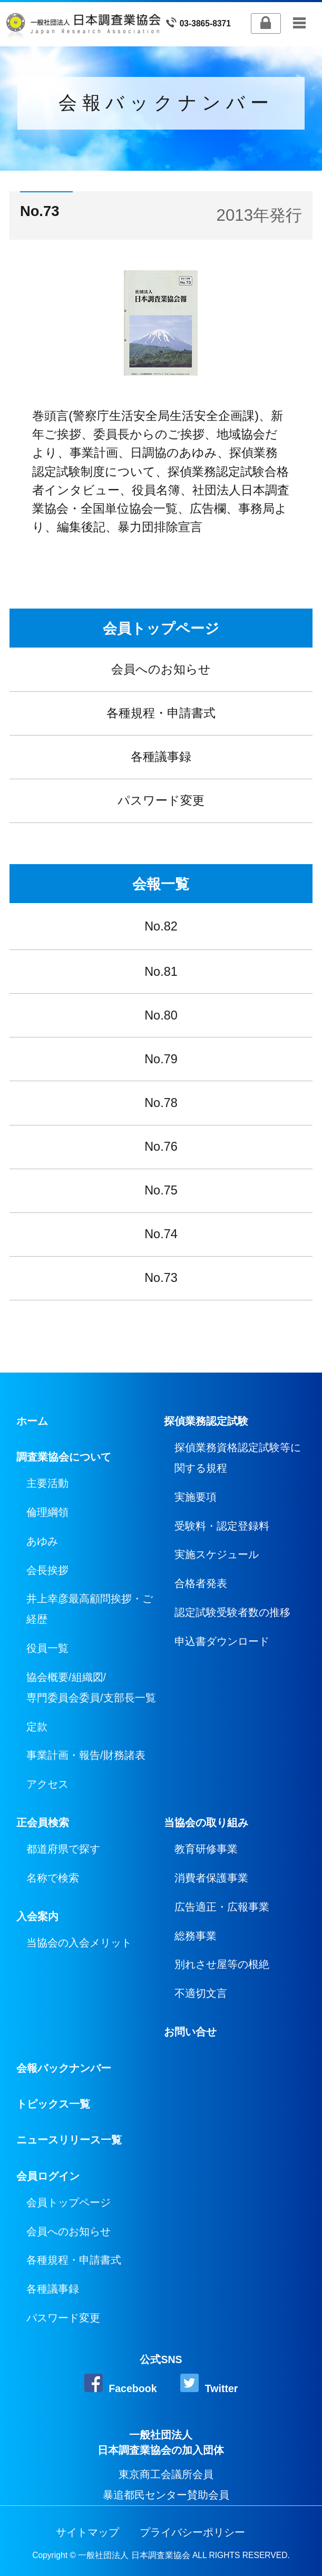 This screenshot has height=2576, width=322. What do you see at coordinates (192, 2532) in the screenshot?
I see `プライバシーポリシー` at bounding box center [192, 2532].